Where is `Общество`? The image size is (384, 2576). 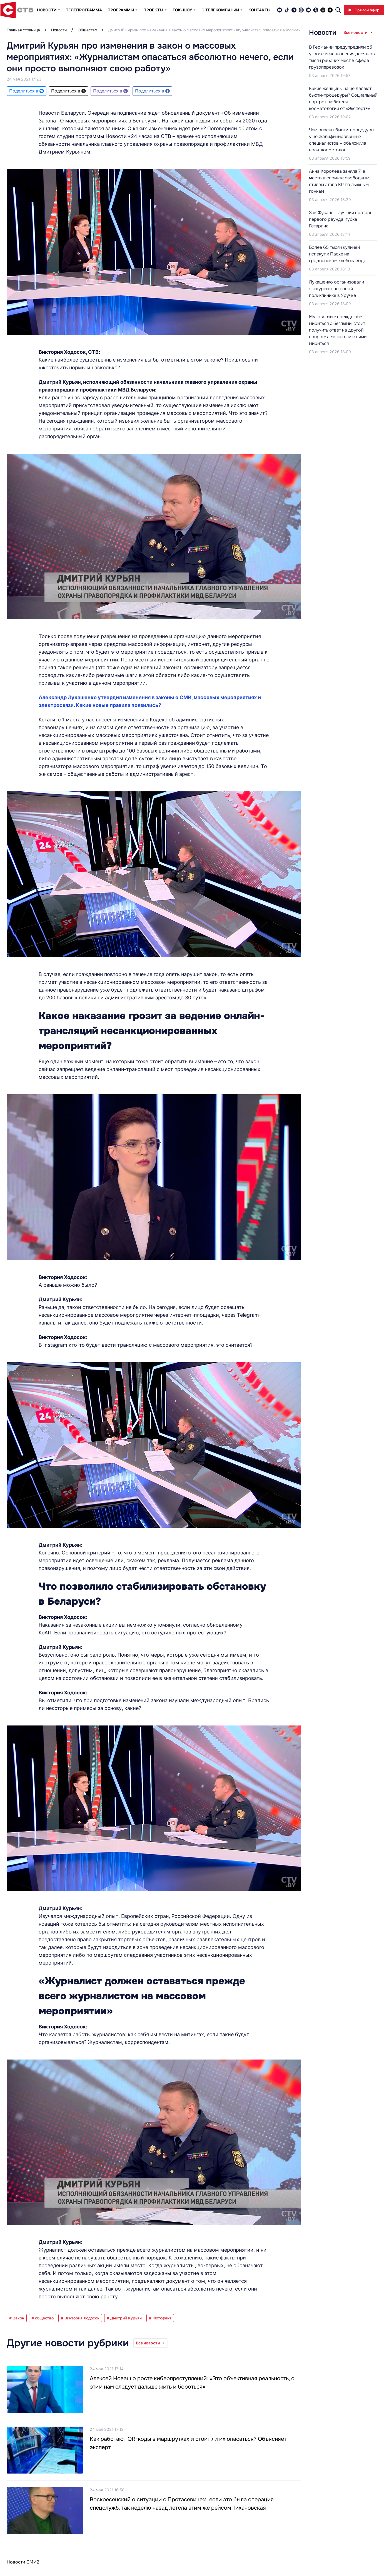
Общество is located at coordinates (87, 29).